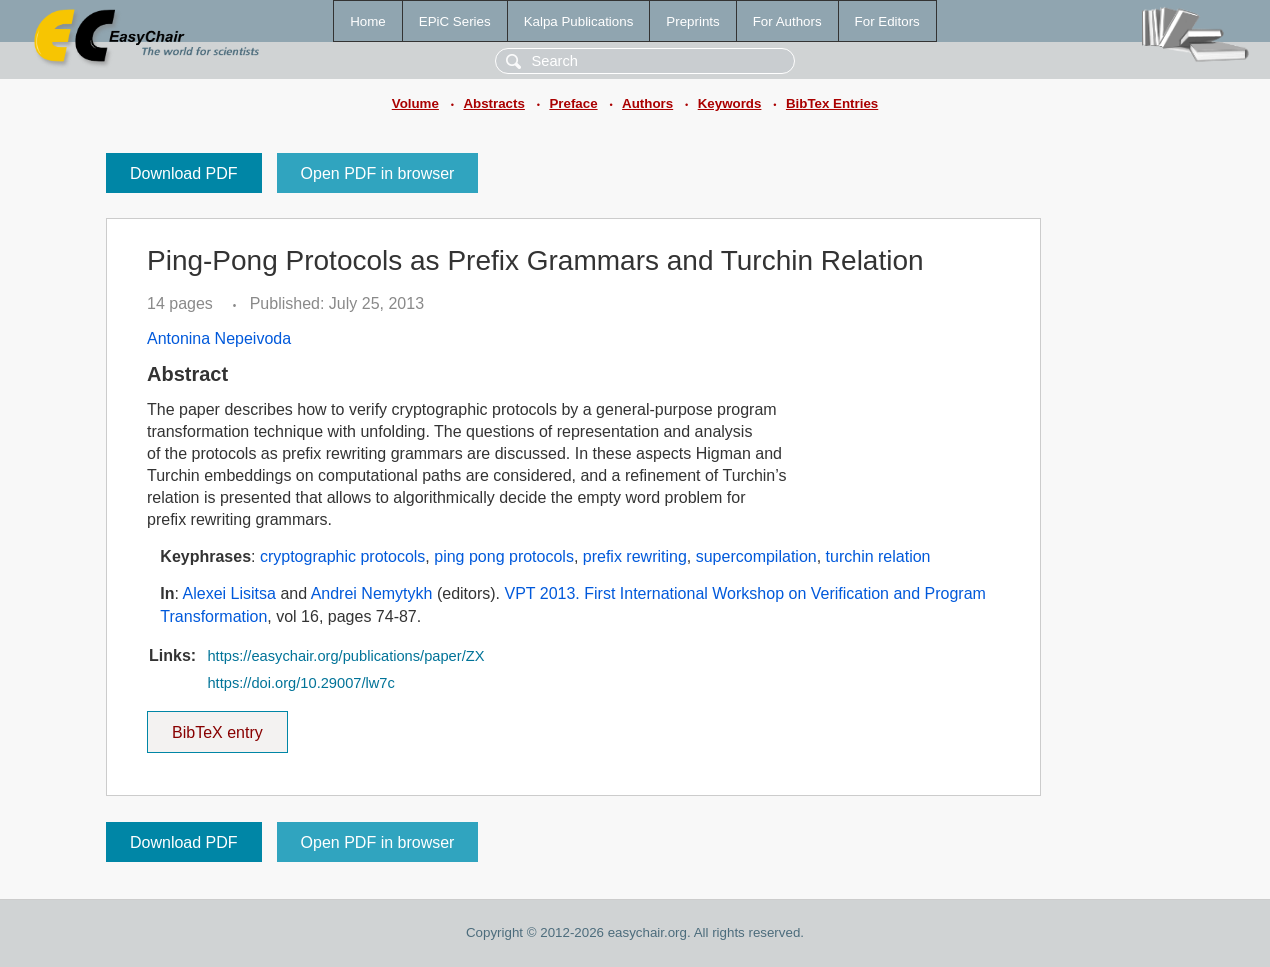 This screenshot has width=1270, height=967. What do you see at coordinates (300, 683) in the screenshot?
I see `https://doi.org/10.29007/lw7c` at bounding box center [300, 683].